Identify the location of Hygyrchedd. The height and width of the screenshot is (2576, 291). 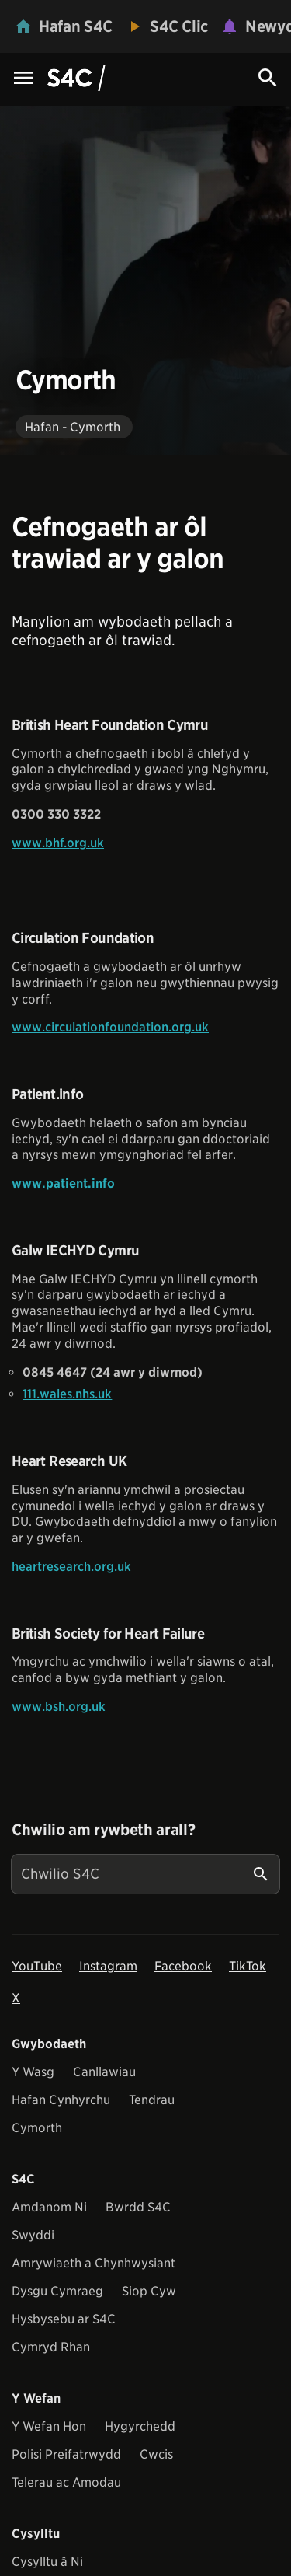
(140, 2426).